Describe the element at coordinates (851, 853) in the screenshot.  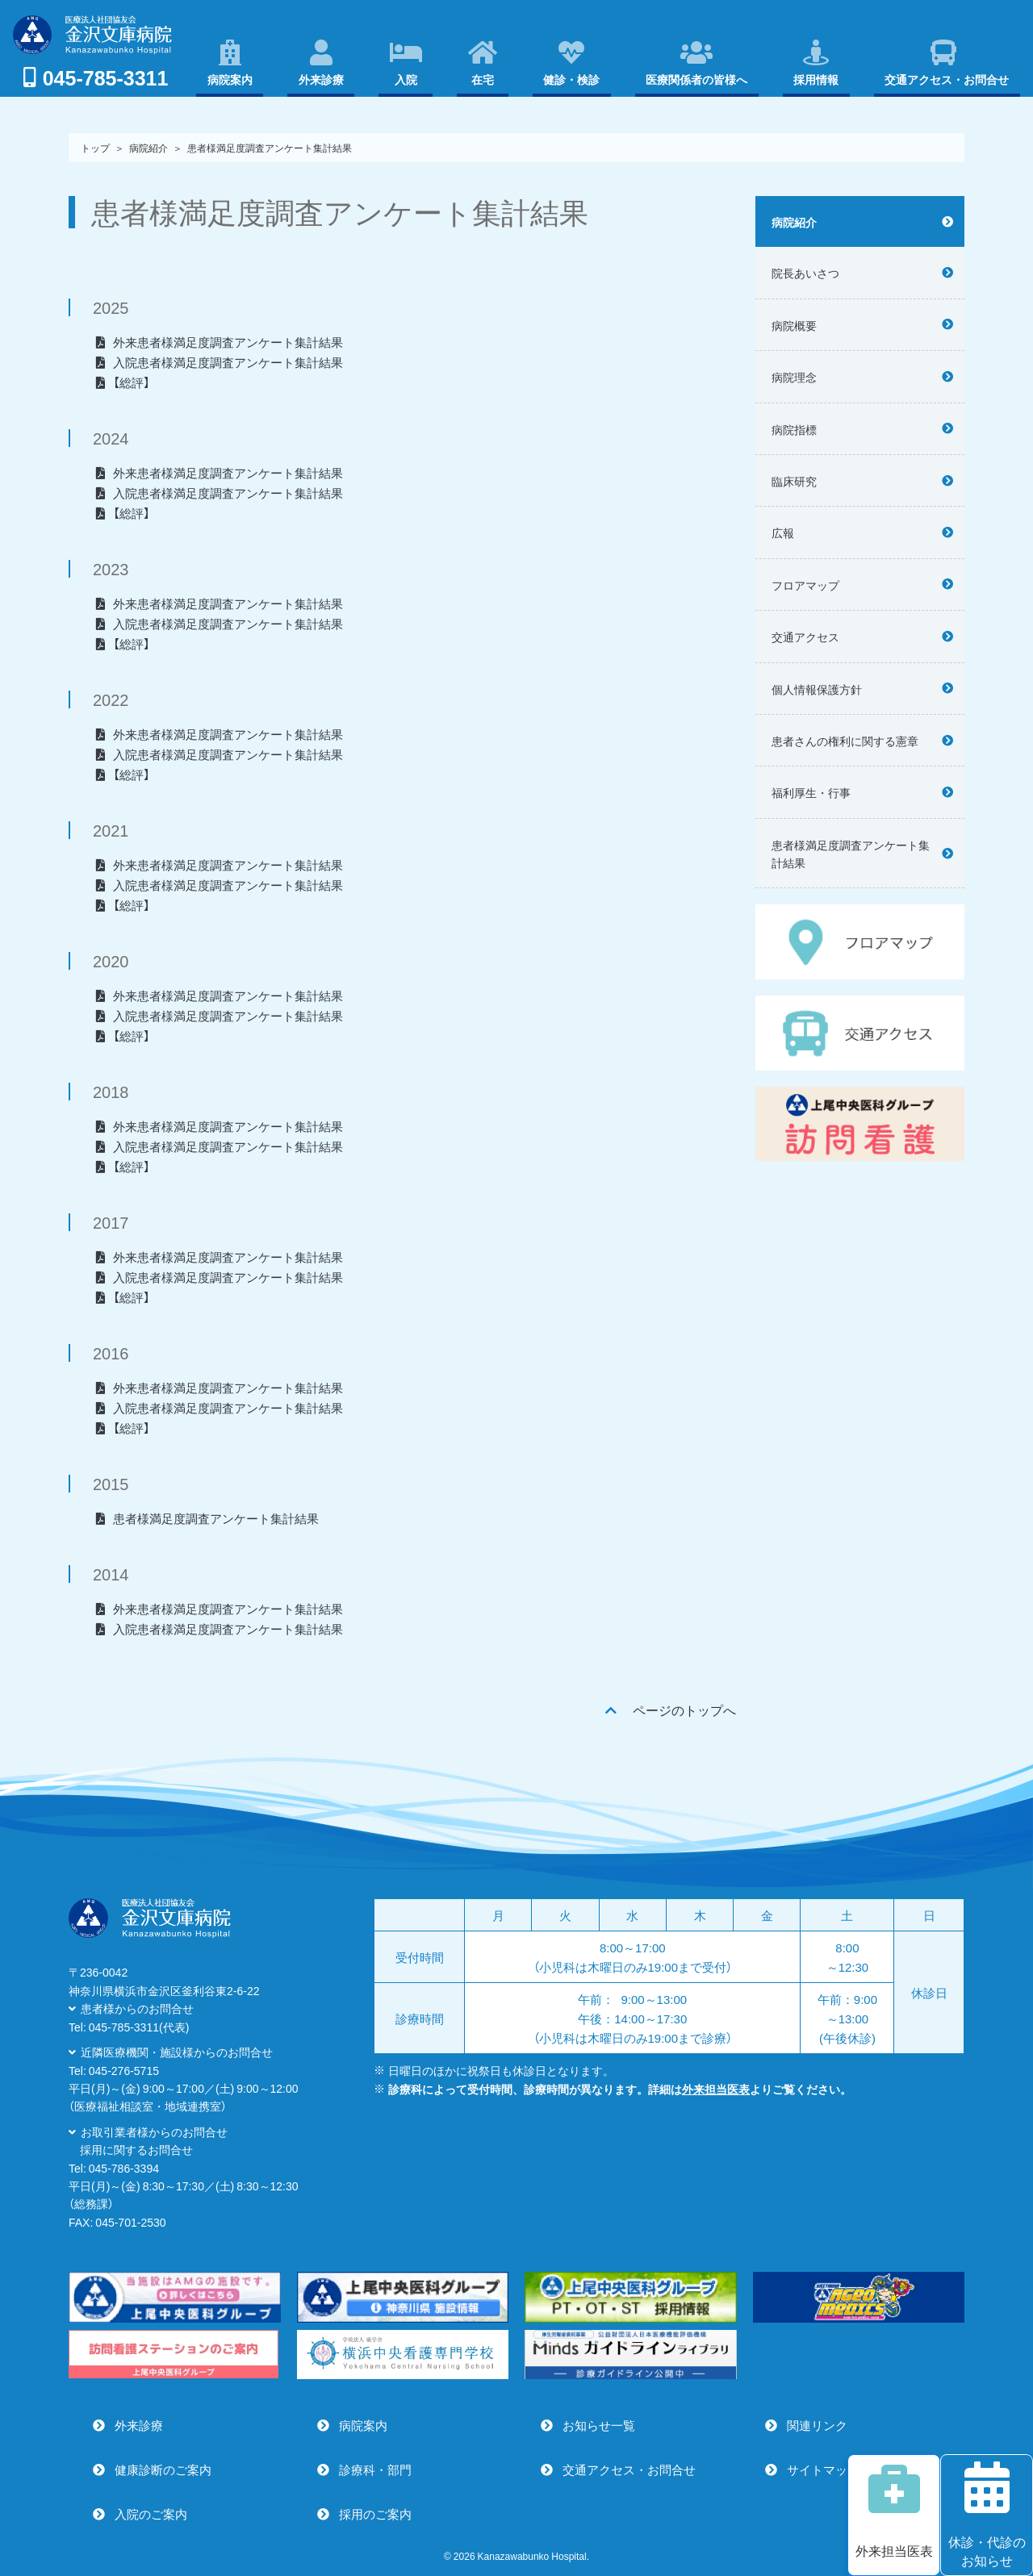
I see `患者様満足度調査アンケート集計結果` at that location.